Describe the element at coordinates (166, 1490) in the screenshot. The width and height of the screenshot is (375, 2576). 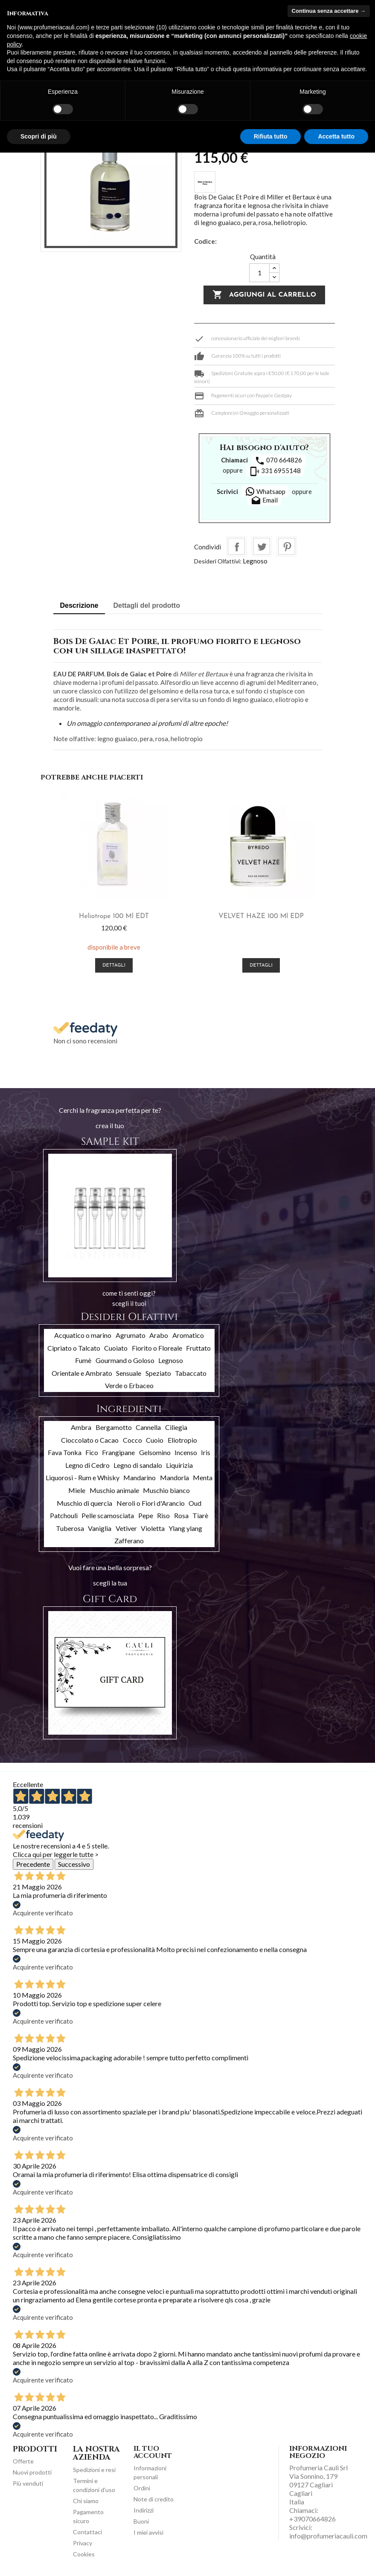
I see `Muschio bianco` at that location.